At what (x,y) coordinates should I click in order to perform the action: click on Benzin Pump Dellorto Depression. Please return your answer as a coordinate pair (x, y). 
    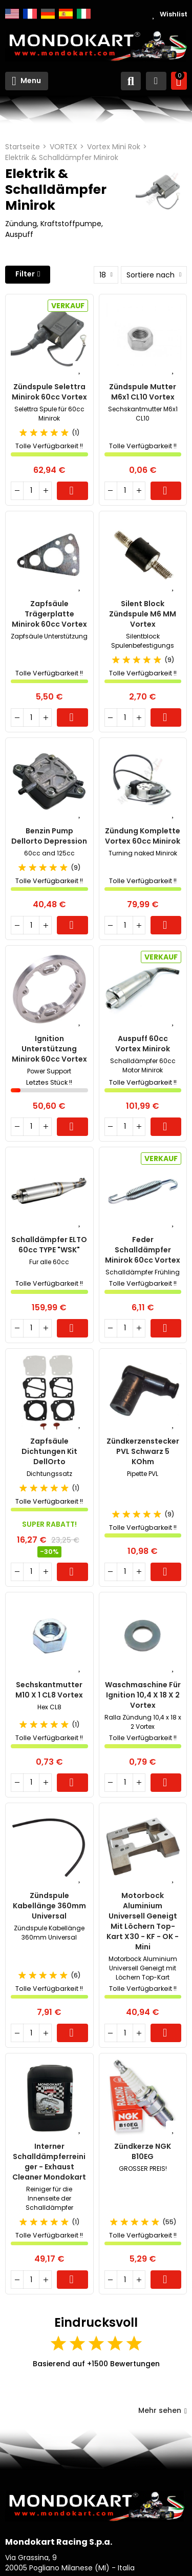
    Looking at the image, I should click on (49, 836).